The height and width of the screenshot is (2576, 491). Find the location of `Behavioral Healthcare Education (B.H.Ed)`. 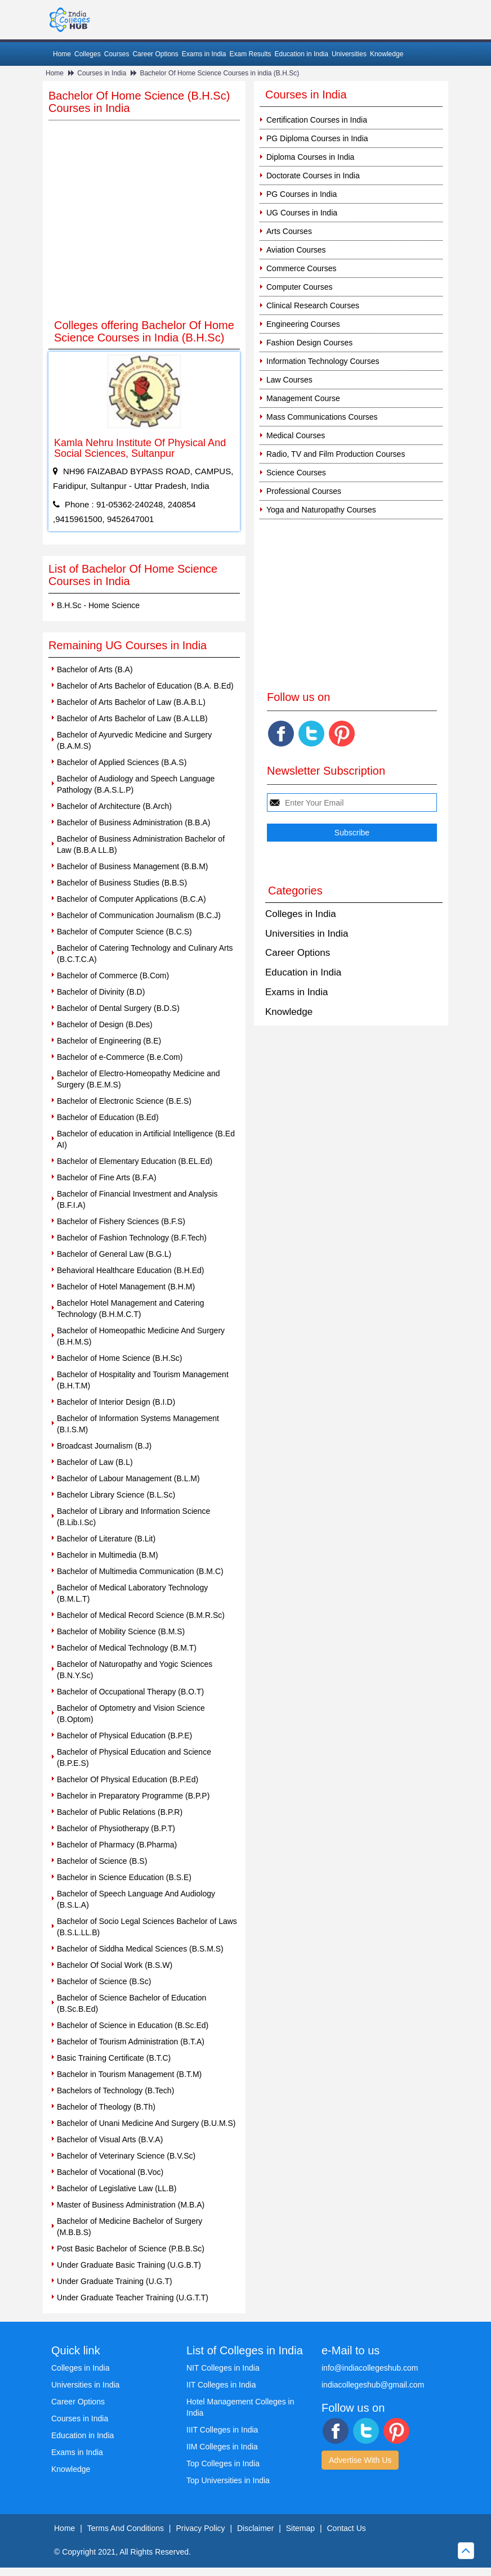

Behavioral Healthcare Education (B.H.Ed) is located at coordinates (130, 1270).